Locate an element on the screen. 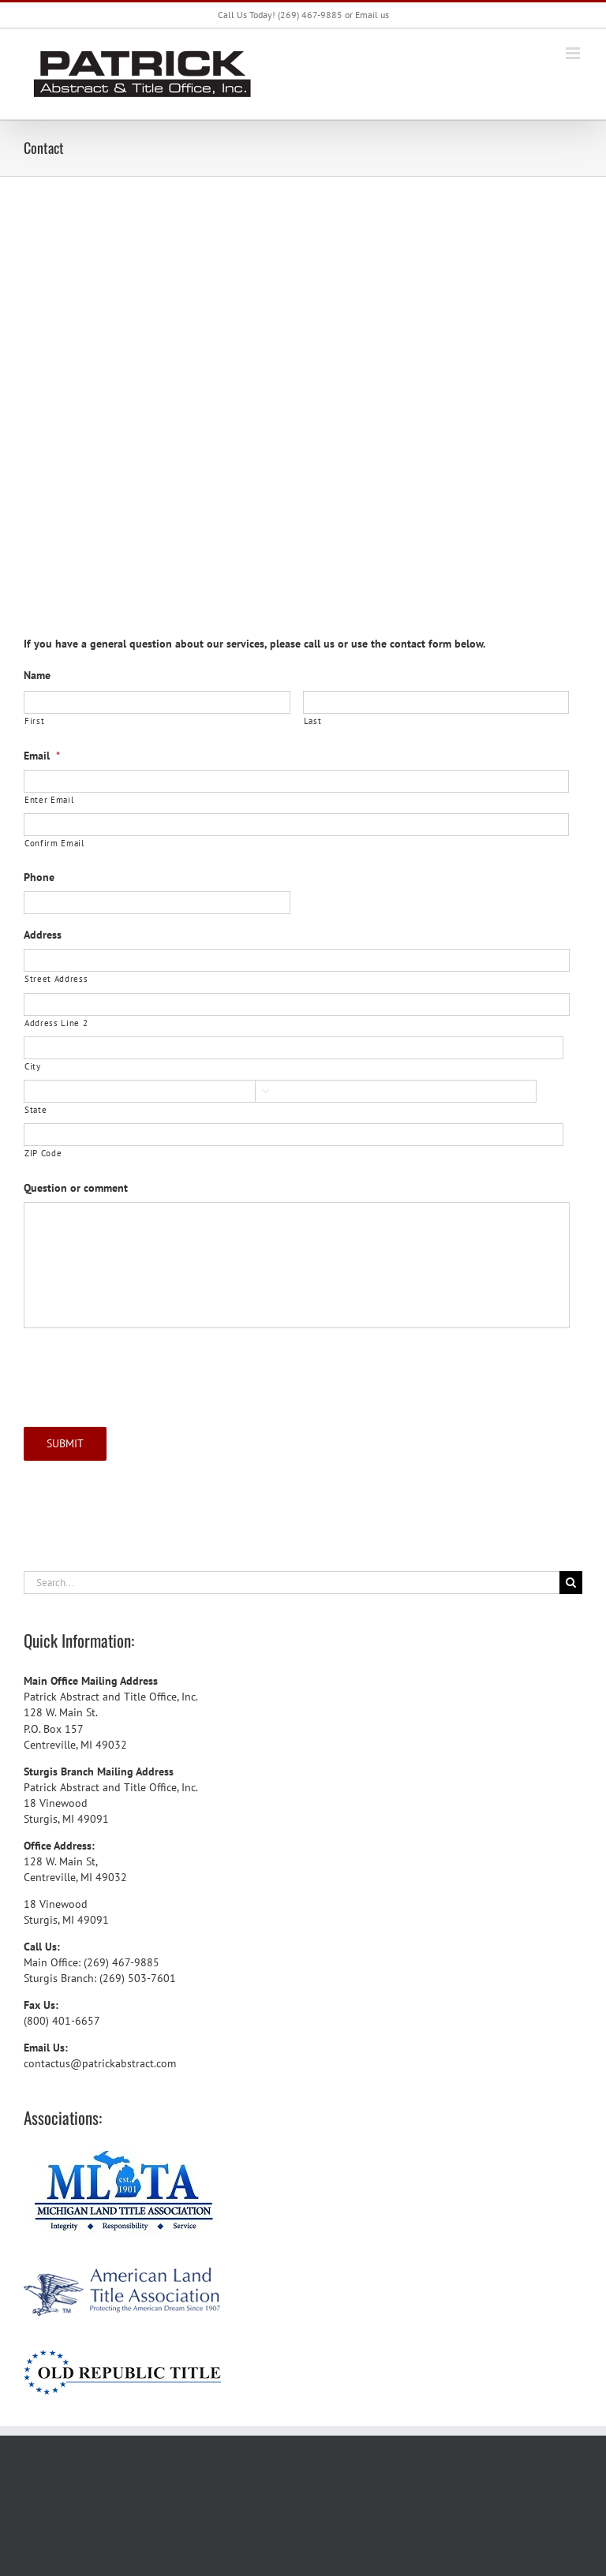  Address is located at coordinates (43, 935).